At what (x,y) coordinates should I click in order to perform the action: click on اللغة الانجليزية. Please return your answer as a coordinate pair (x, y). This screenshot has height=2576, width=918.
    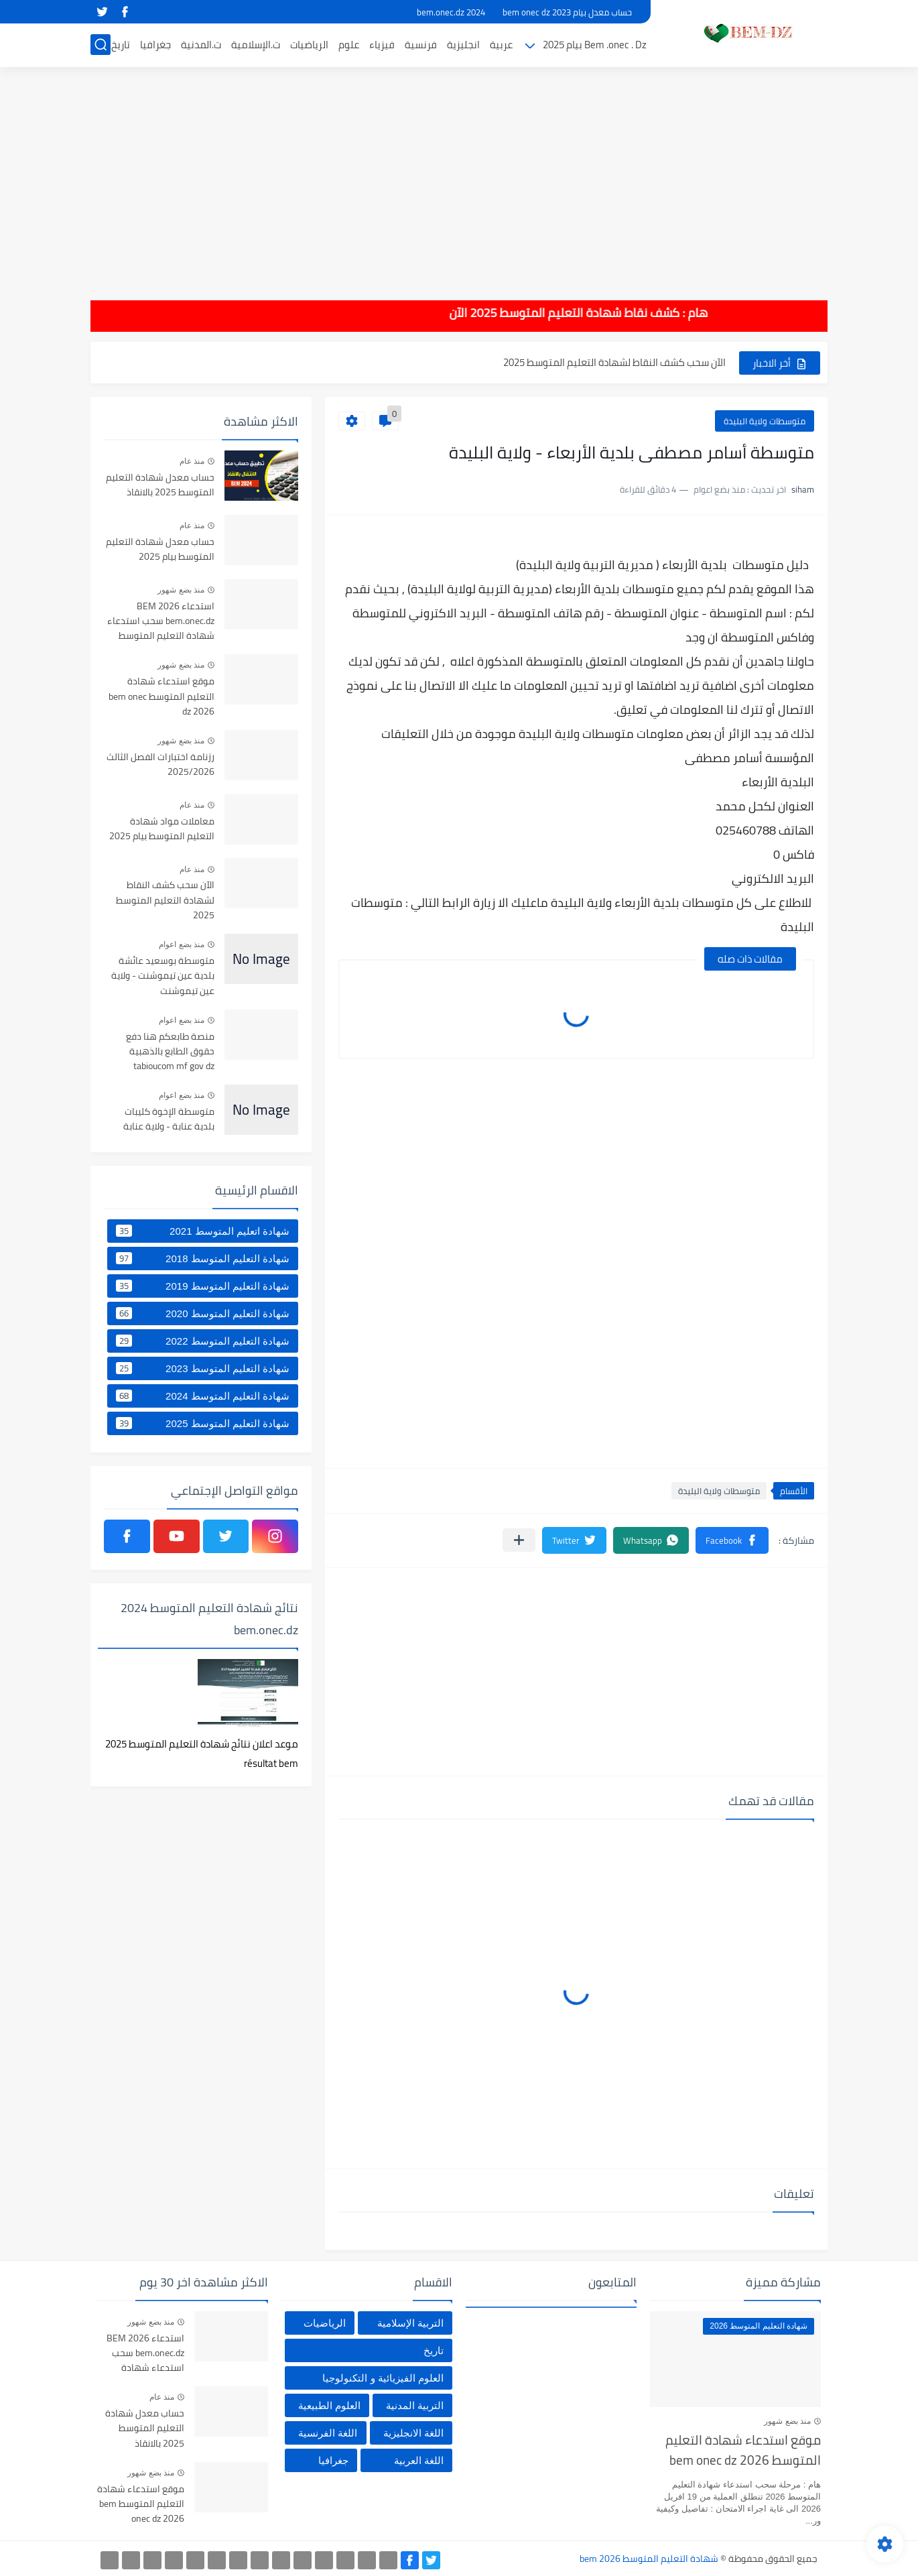
    Looking at the image, I should click on (413, 2433).